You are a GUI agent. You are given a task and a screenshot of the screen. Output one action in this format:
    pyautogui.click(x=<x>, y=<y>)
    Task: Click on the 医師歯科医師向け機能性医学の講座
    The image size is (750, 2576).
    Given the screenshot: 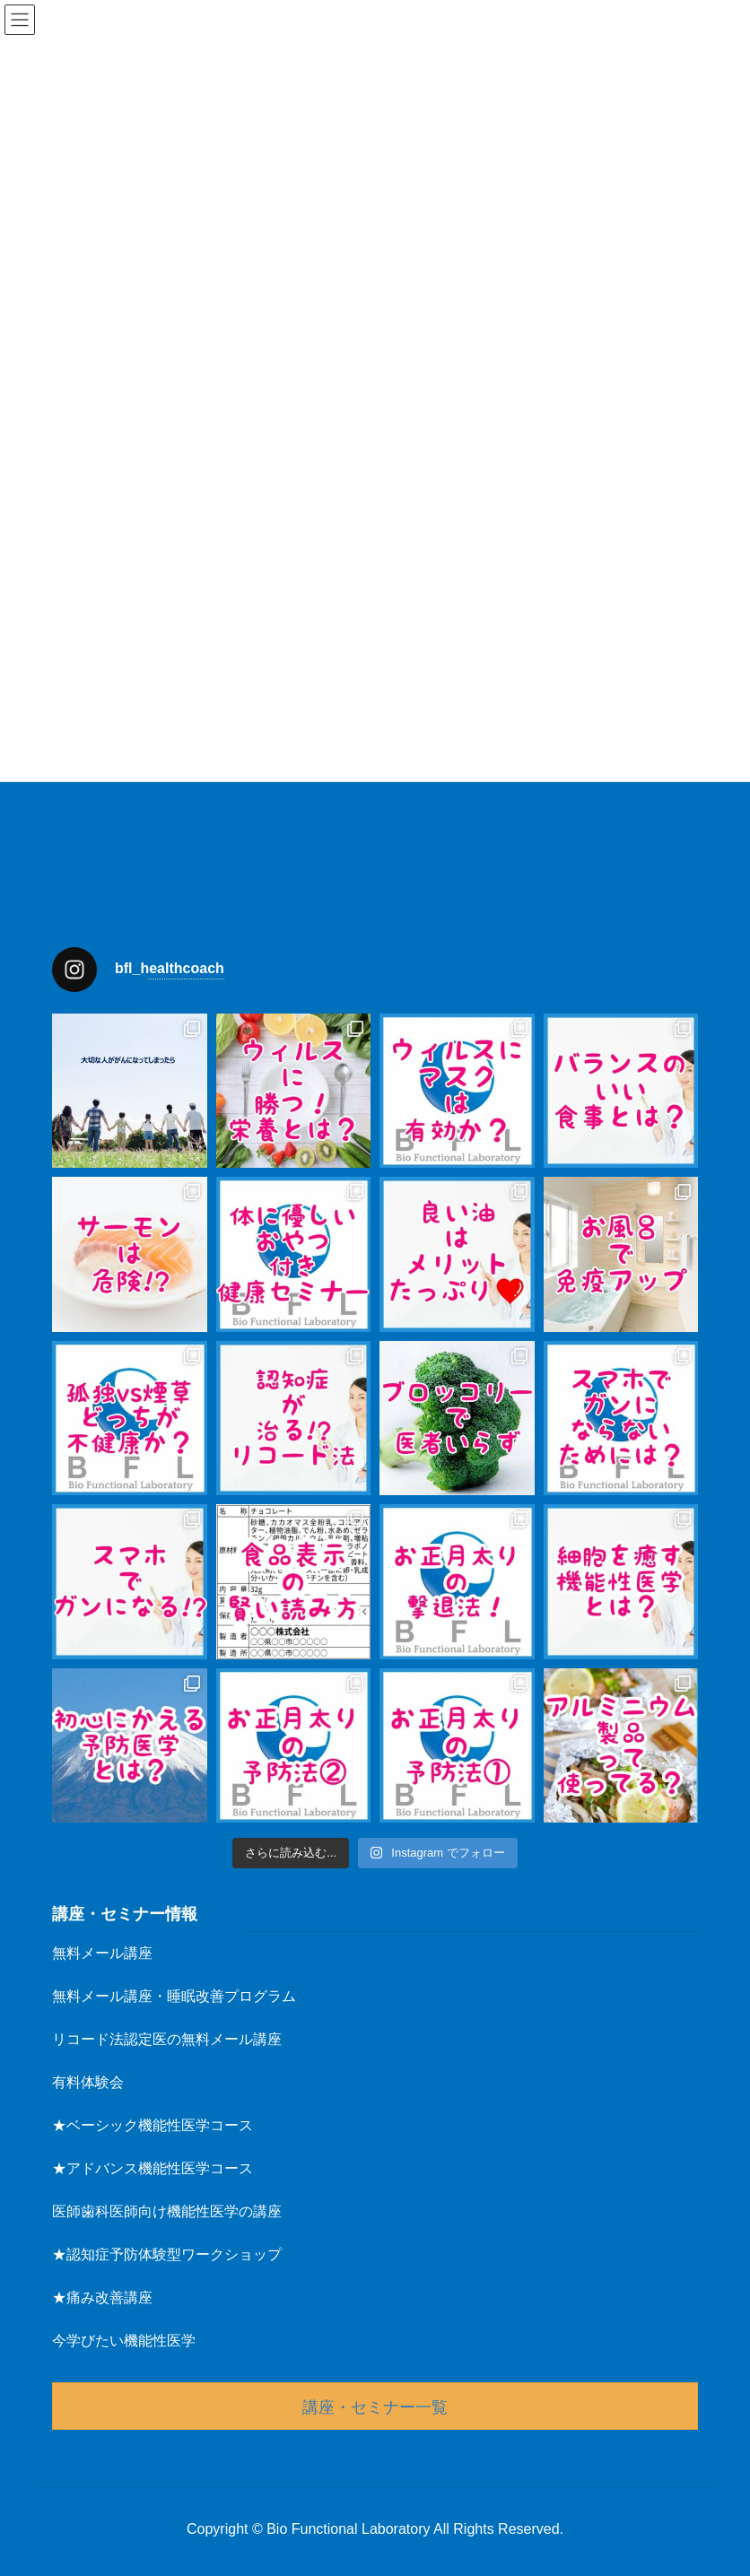 What is the action you would take?
    pyautogui.click(x=167, y=2211)
    